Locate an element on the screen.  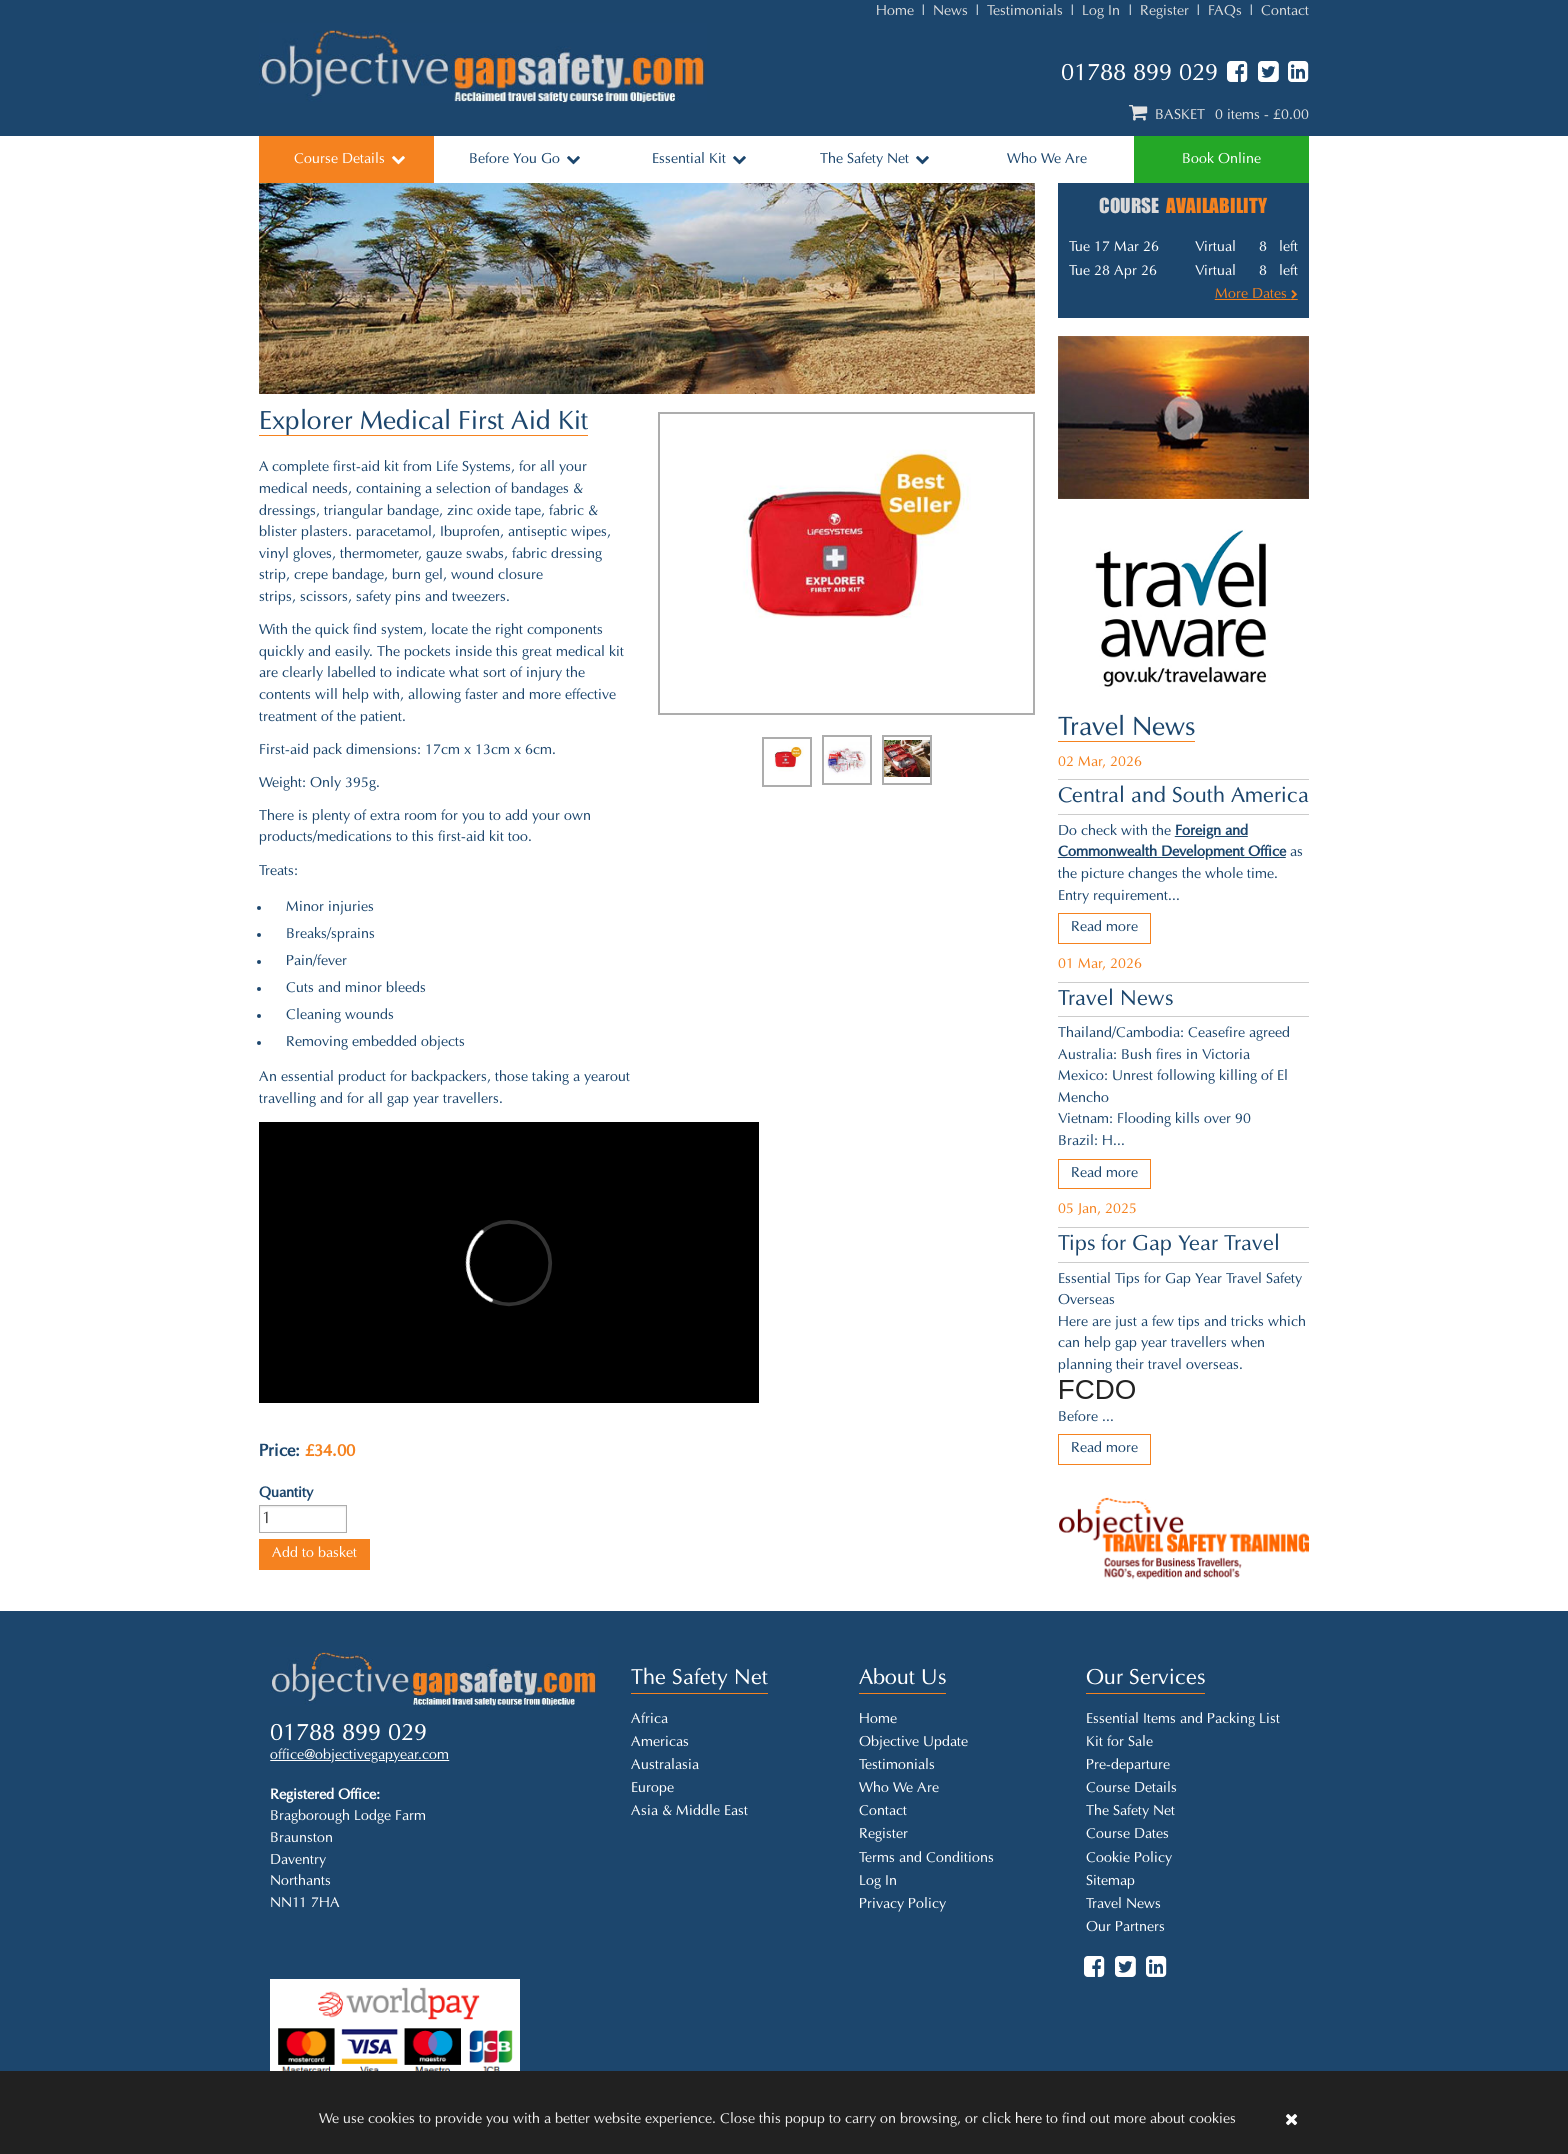
Read more is located at coordinates (1104, 927).